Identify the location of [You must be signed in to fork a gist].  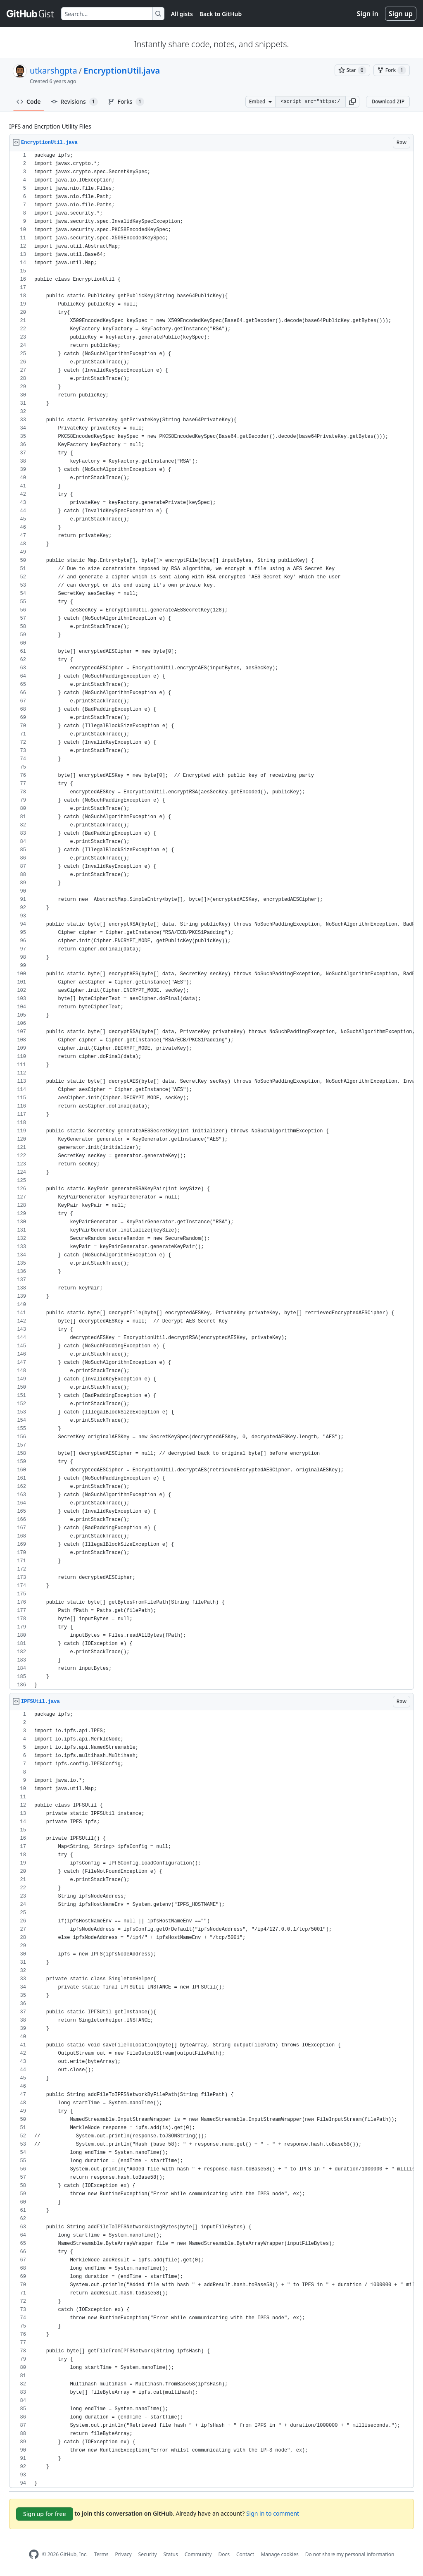
(391, 70).